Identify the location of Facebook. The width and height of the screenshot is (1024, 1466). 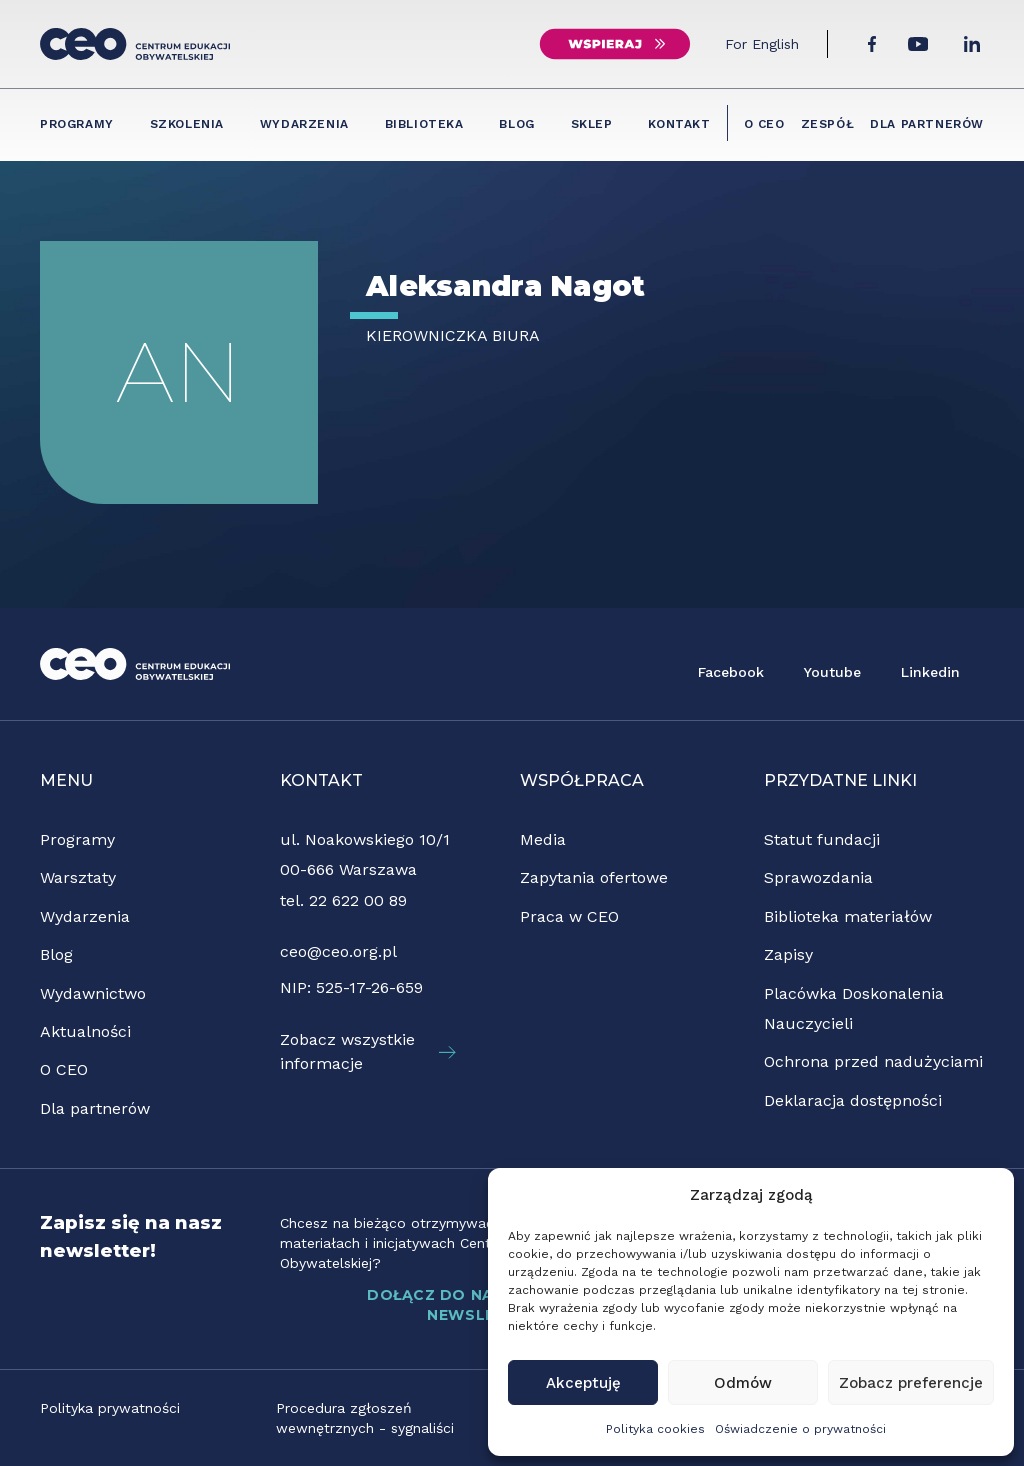
(731, 672).